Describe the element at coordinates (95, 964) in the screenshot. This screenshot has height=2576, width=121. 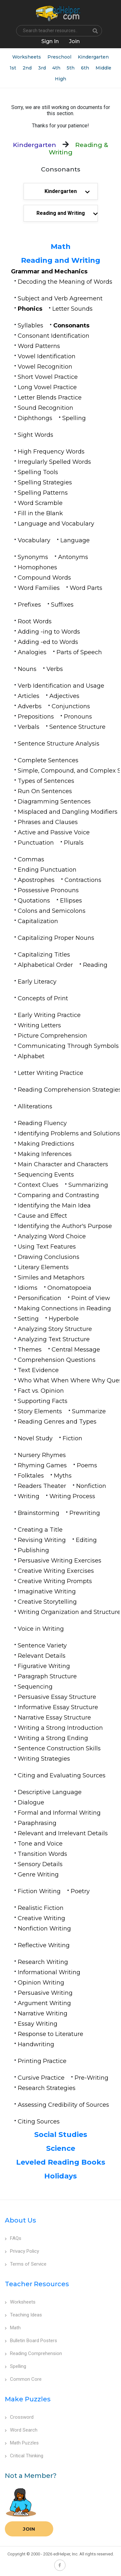
I see `Reading` at that location.